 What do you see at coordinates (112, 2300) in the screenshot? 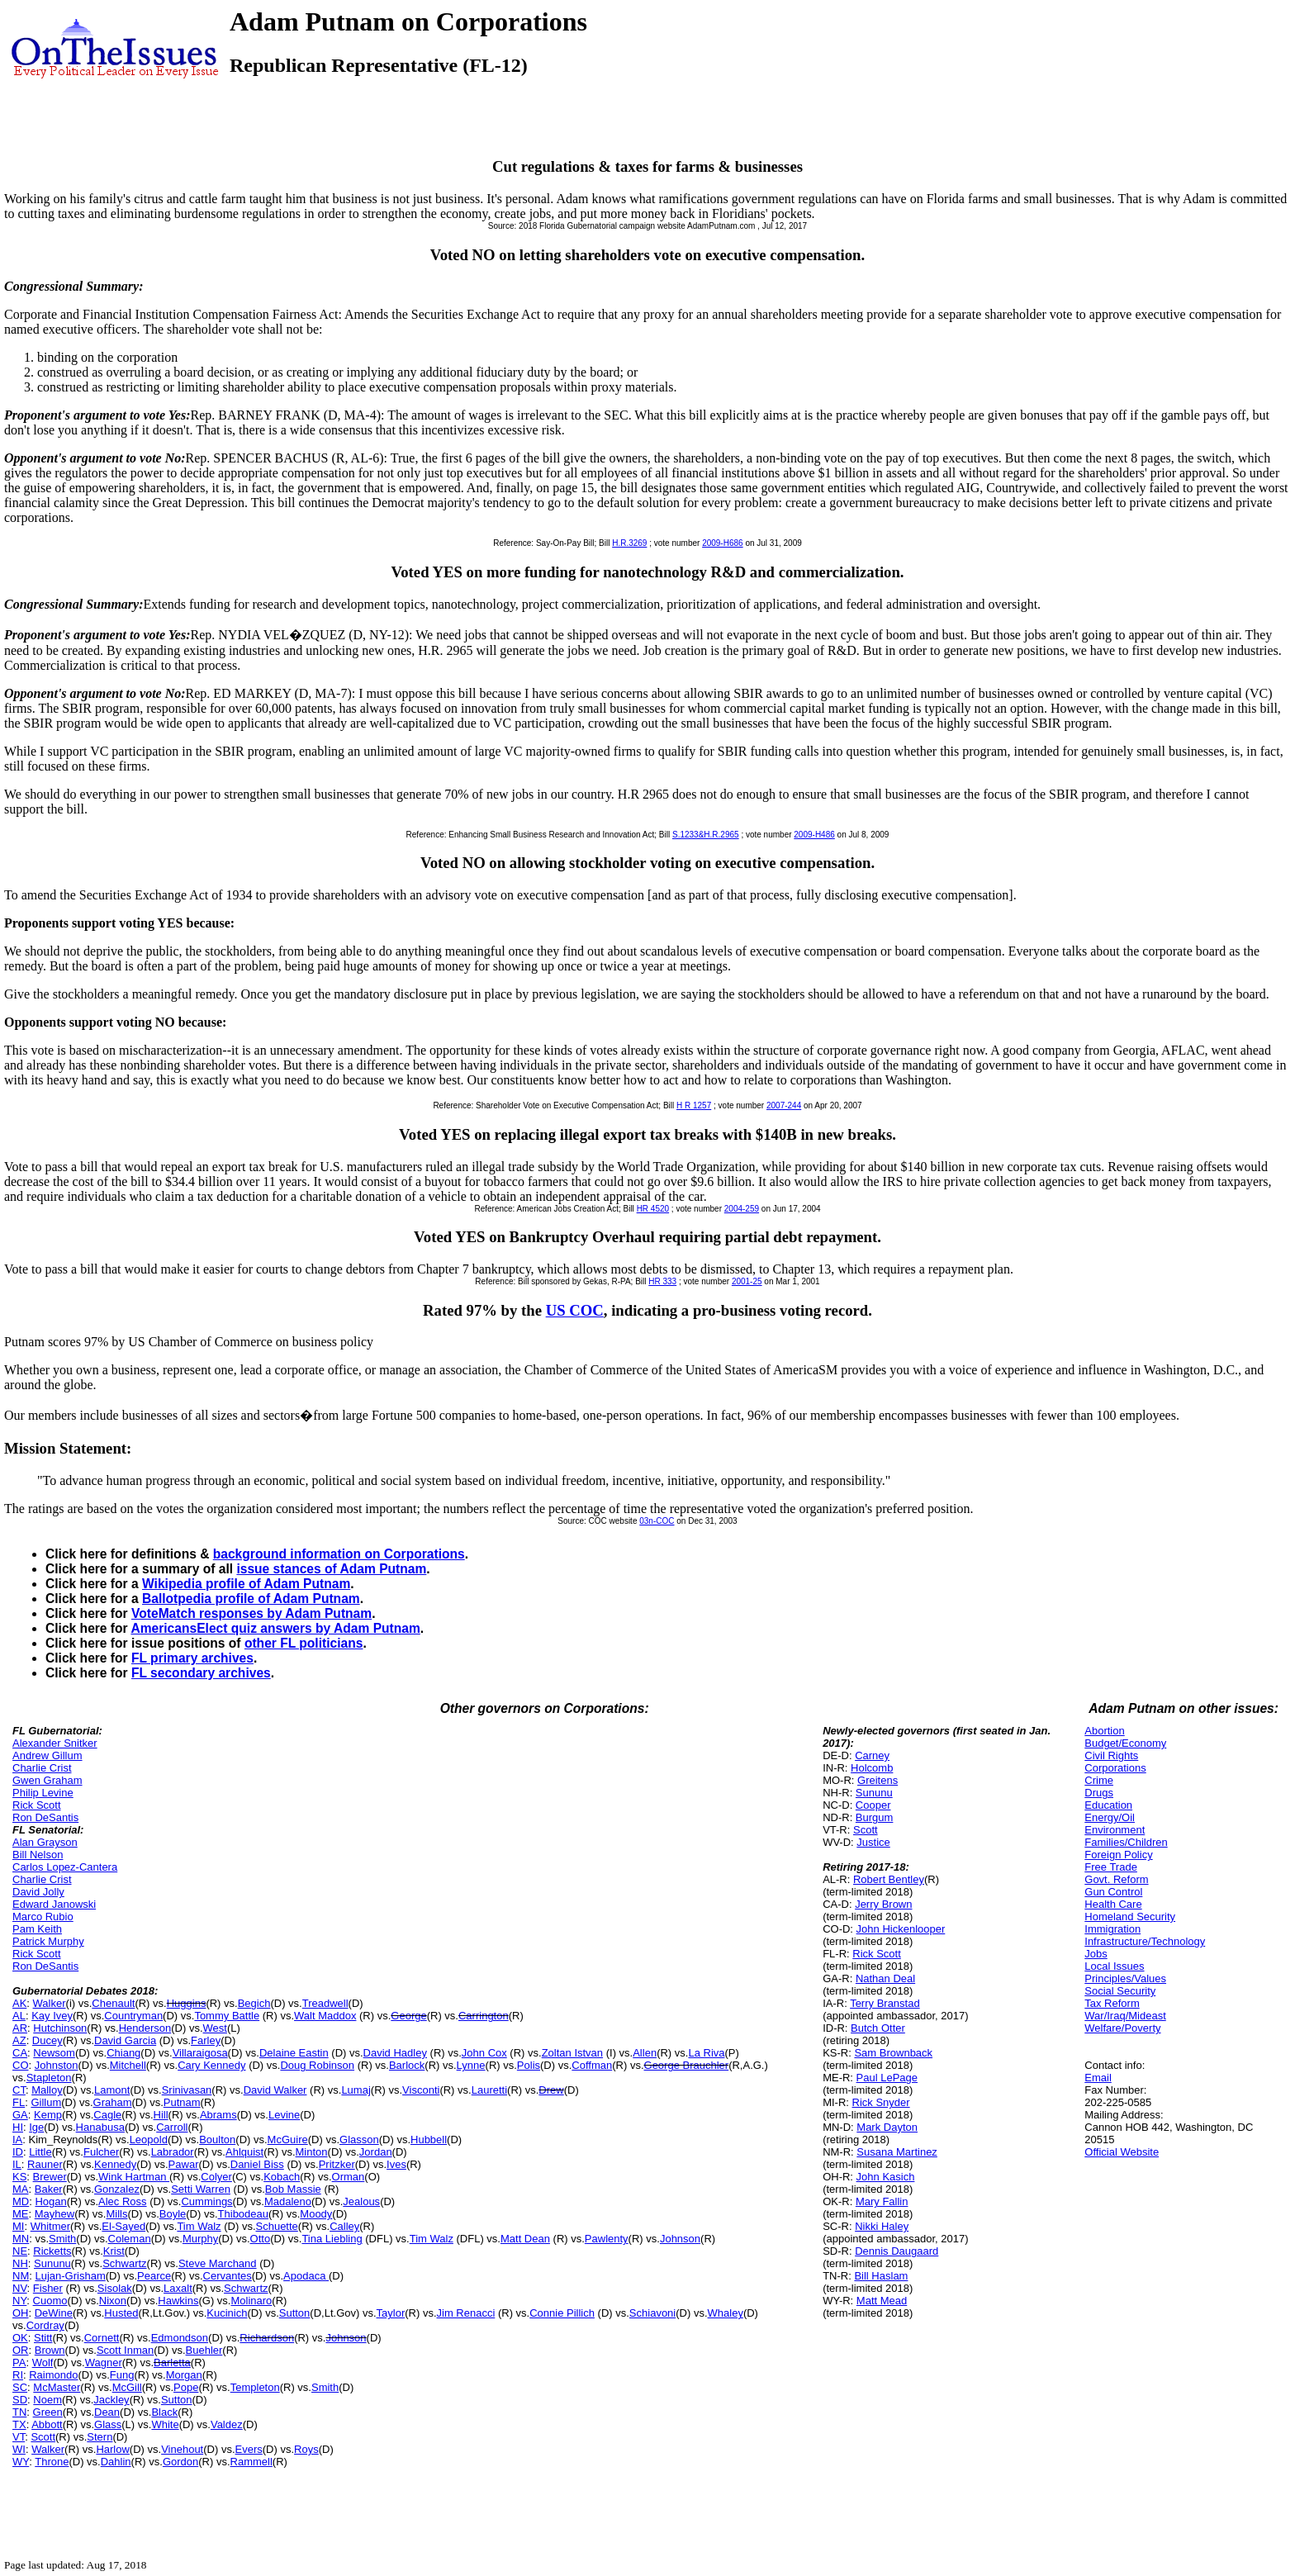
I see `Nixon` at bounding box center [112, 2300].